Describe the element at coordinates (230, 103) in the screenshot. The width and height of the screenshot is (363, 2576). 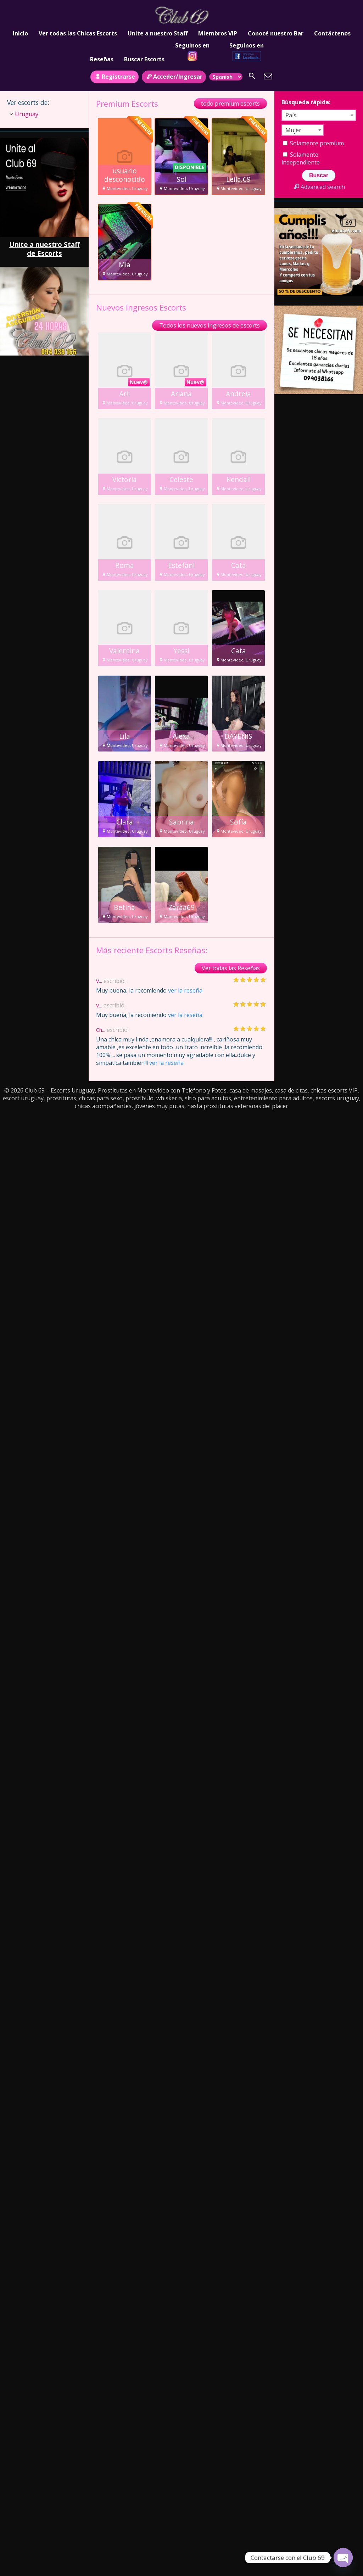
I see `todo premium escorts` at that location.